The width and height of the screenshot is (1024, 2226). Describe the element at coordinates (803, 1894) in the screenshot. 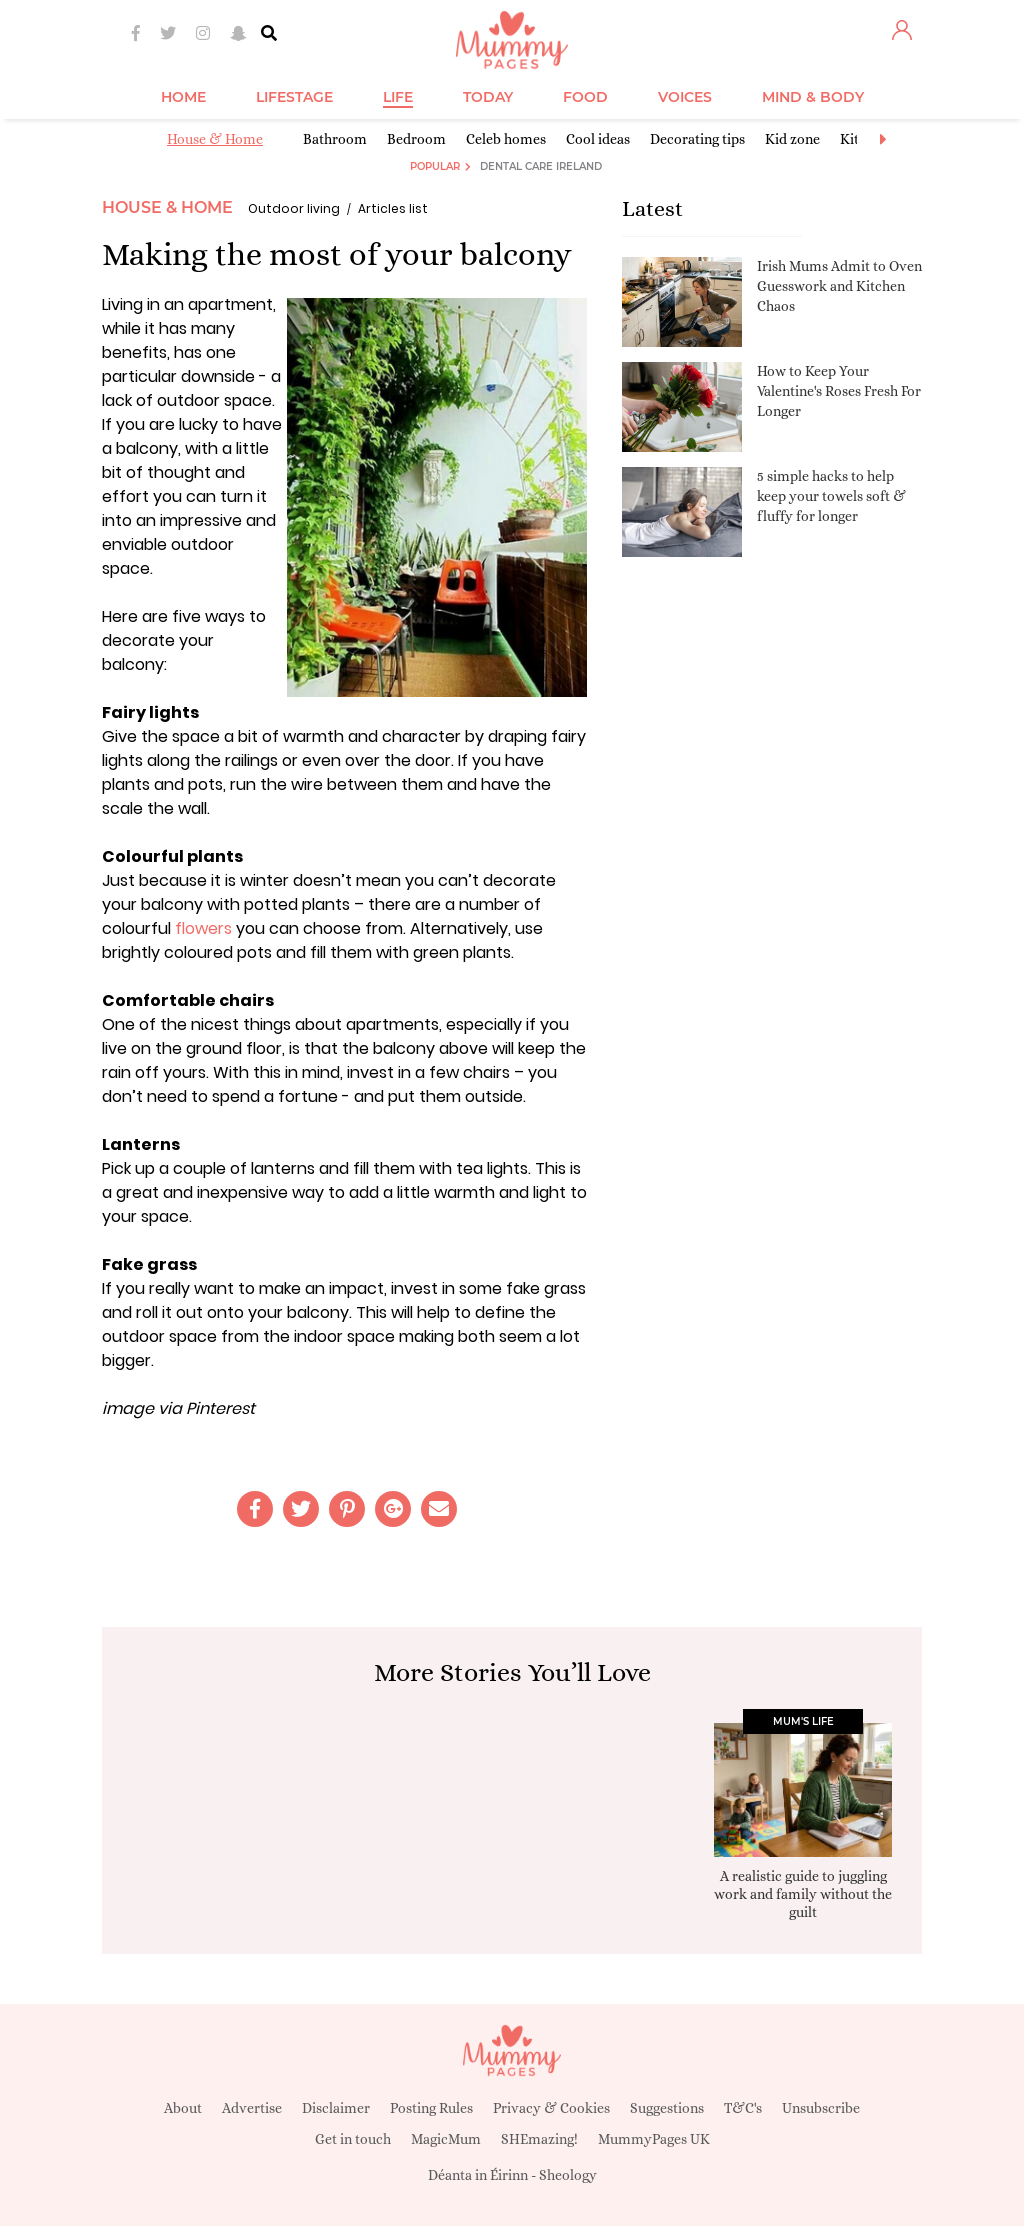

I see `A realistic guide to juggling work and family without the guilt` at that location.